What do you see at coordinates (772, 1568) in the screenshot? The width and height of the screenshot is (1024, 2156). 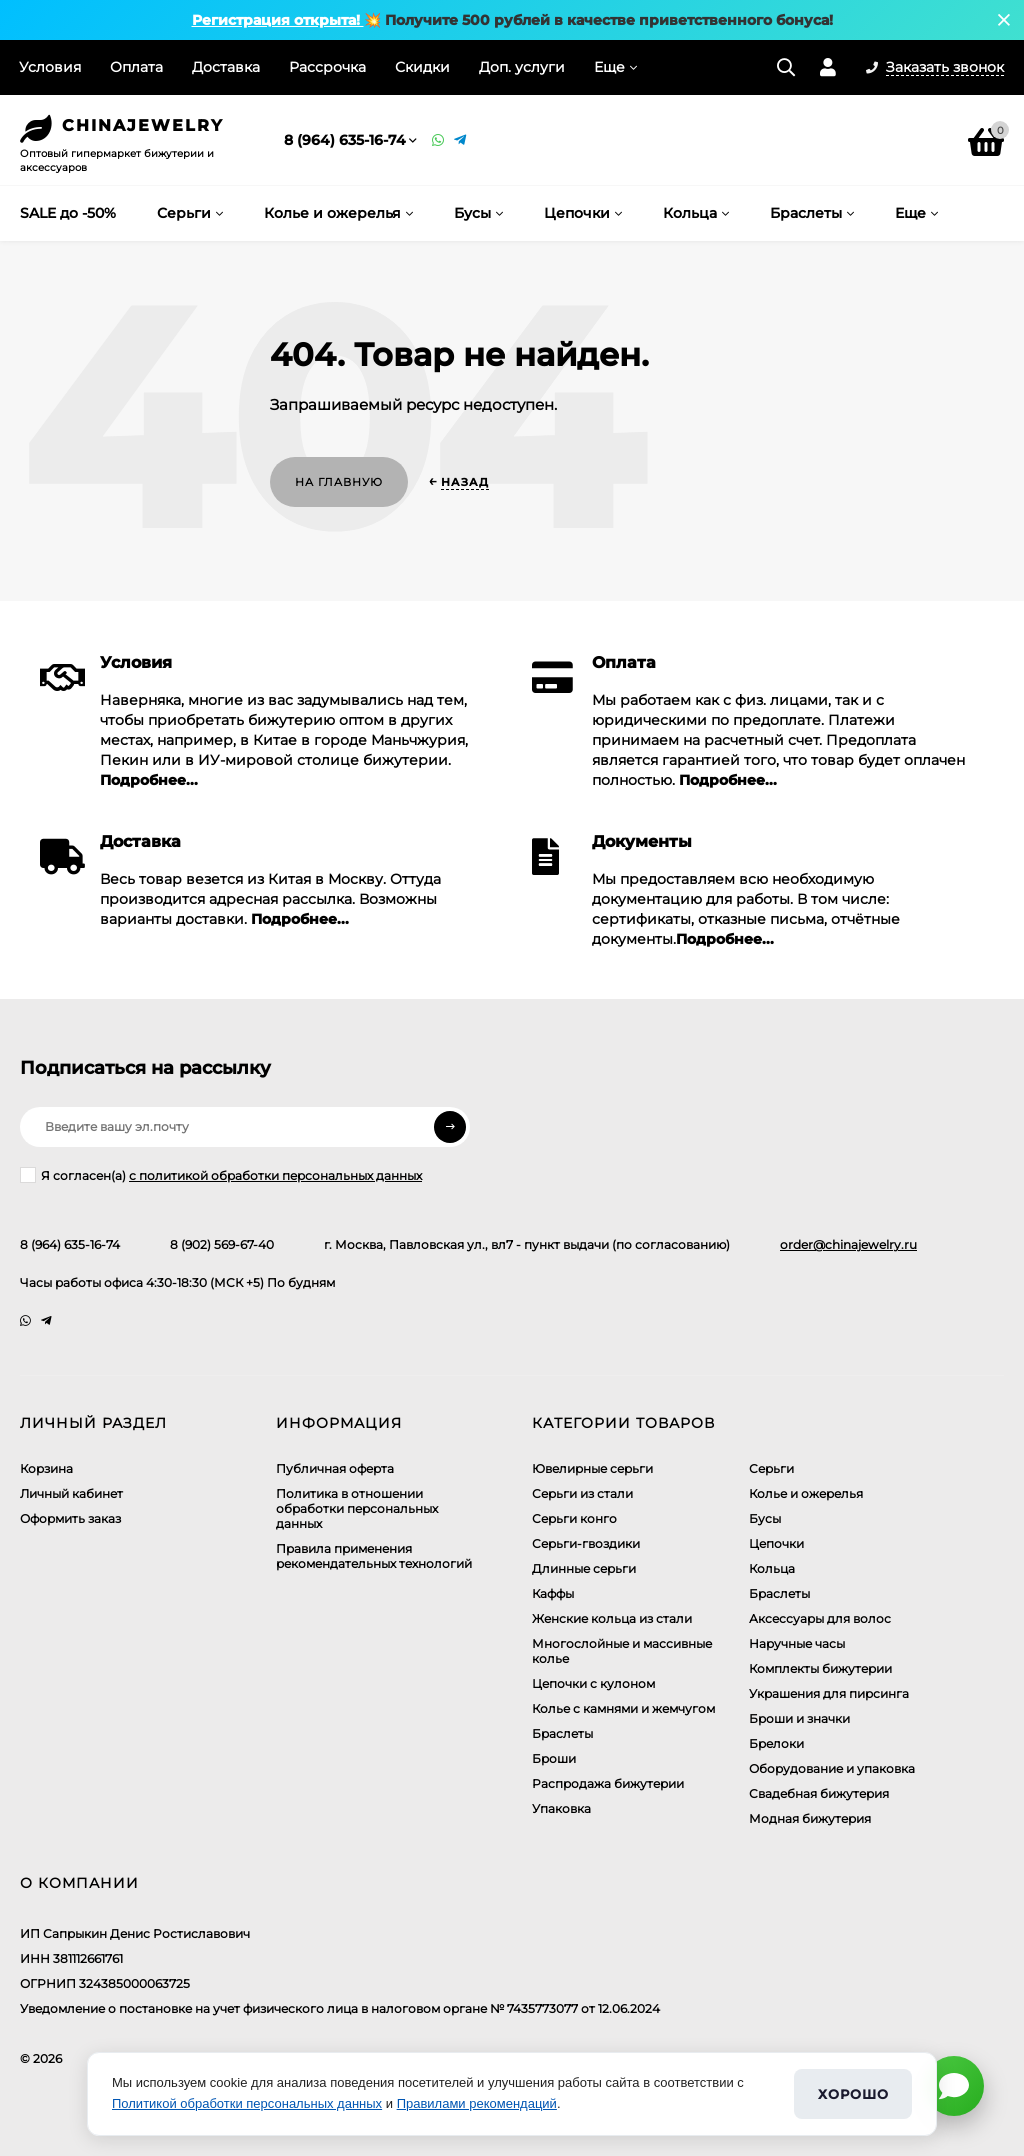 I see `Кольца` at bounding box center [772, 1568].